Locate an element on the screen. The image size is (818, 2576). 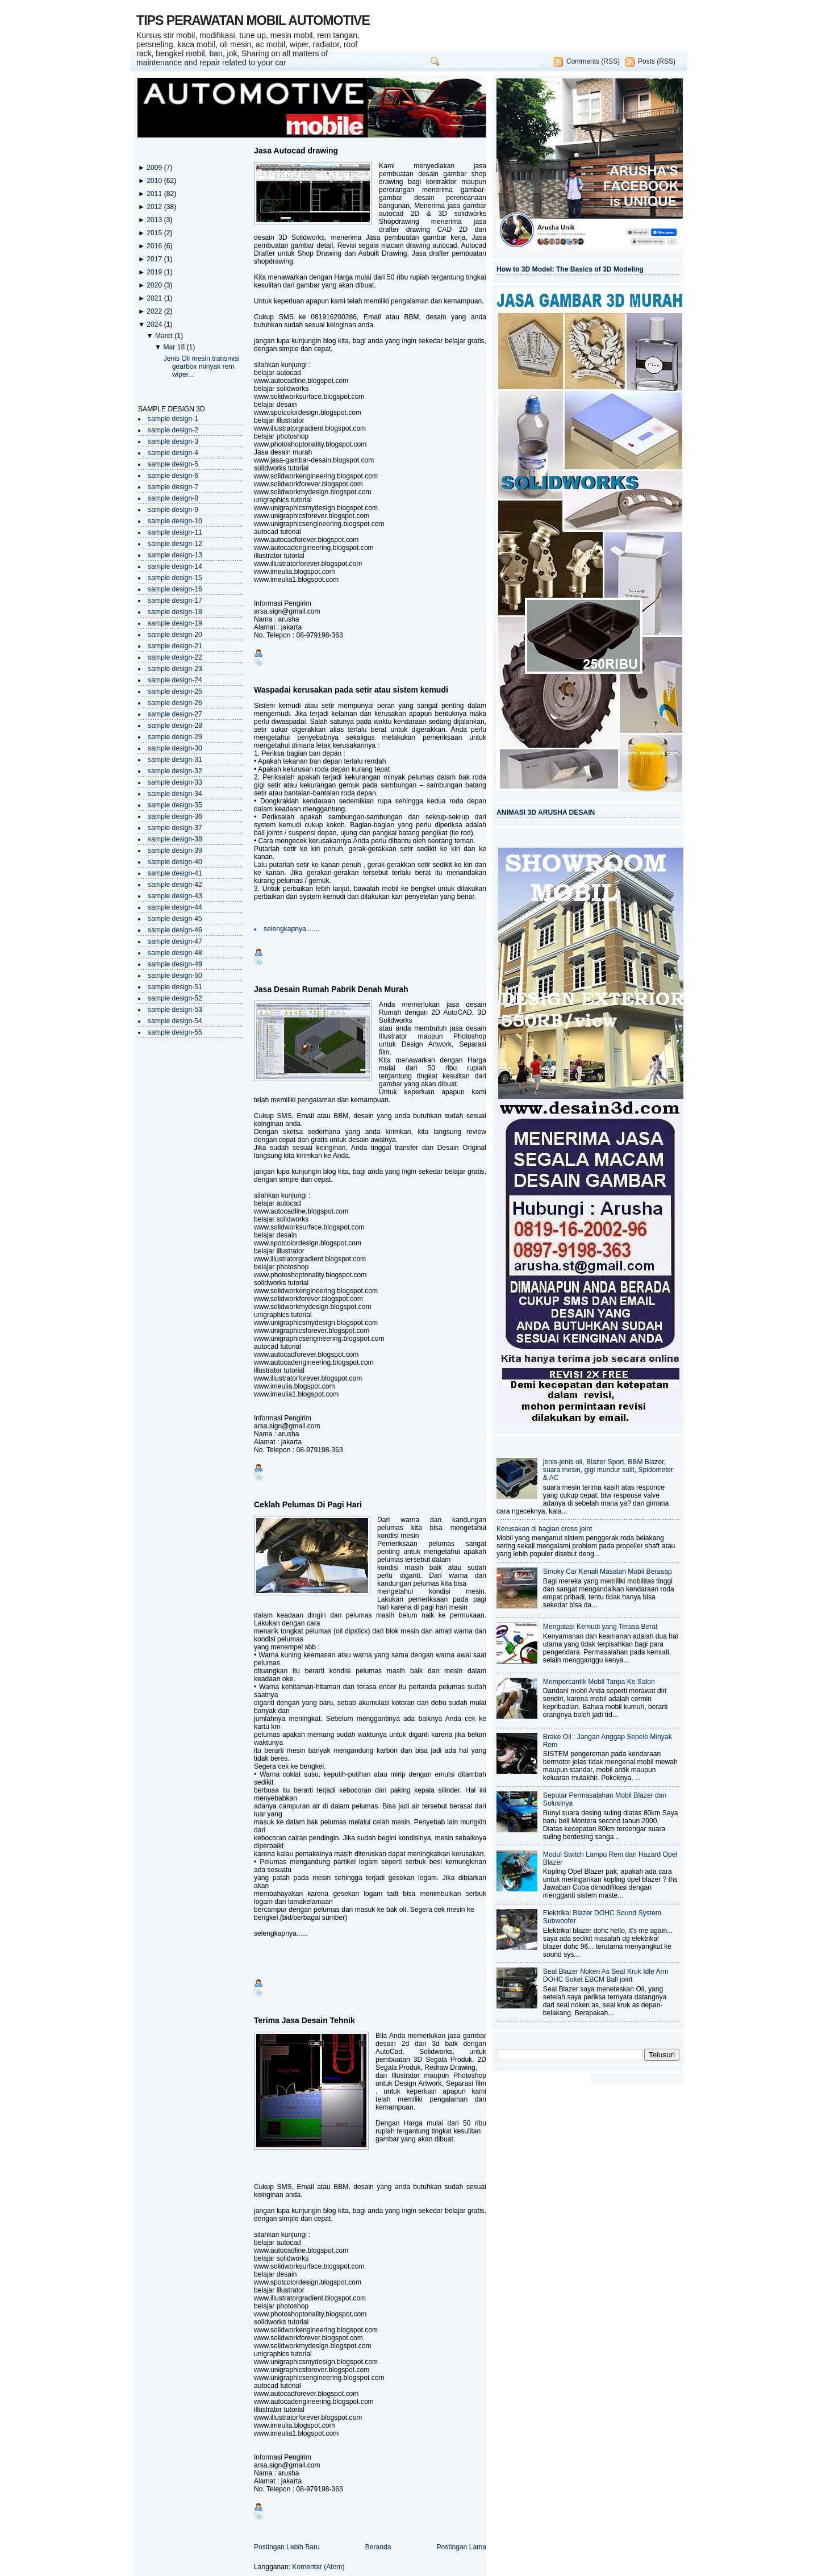
sample design-36 is located at coordinates (175, 816).